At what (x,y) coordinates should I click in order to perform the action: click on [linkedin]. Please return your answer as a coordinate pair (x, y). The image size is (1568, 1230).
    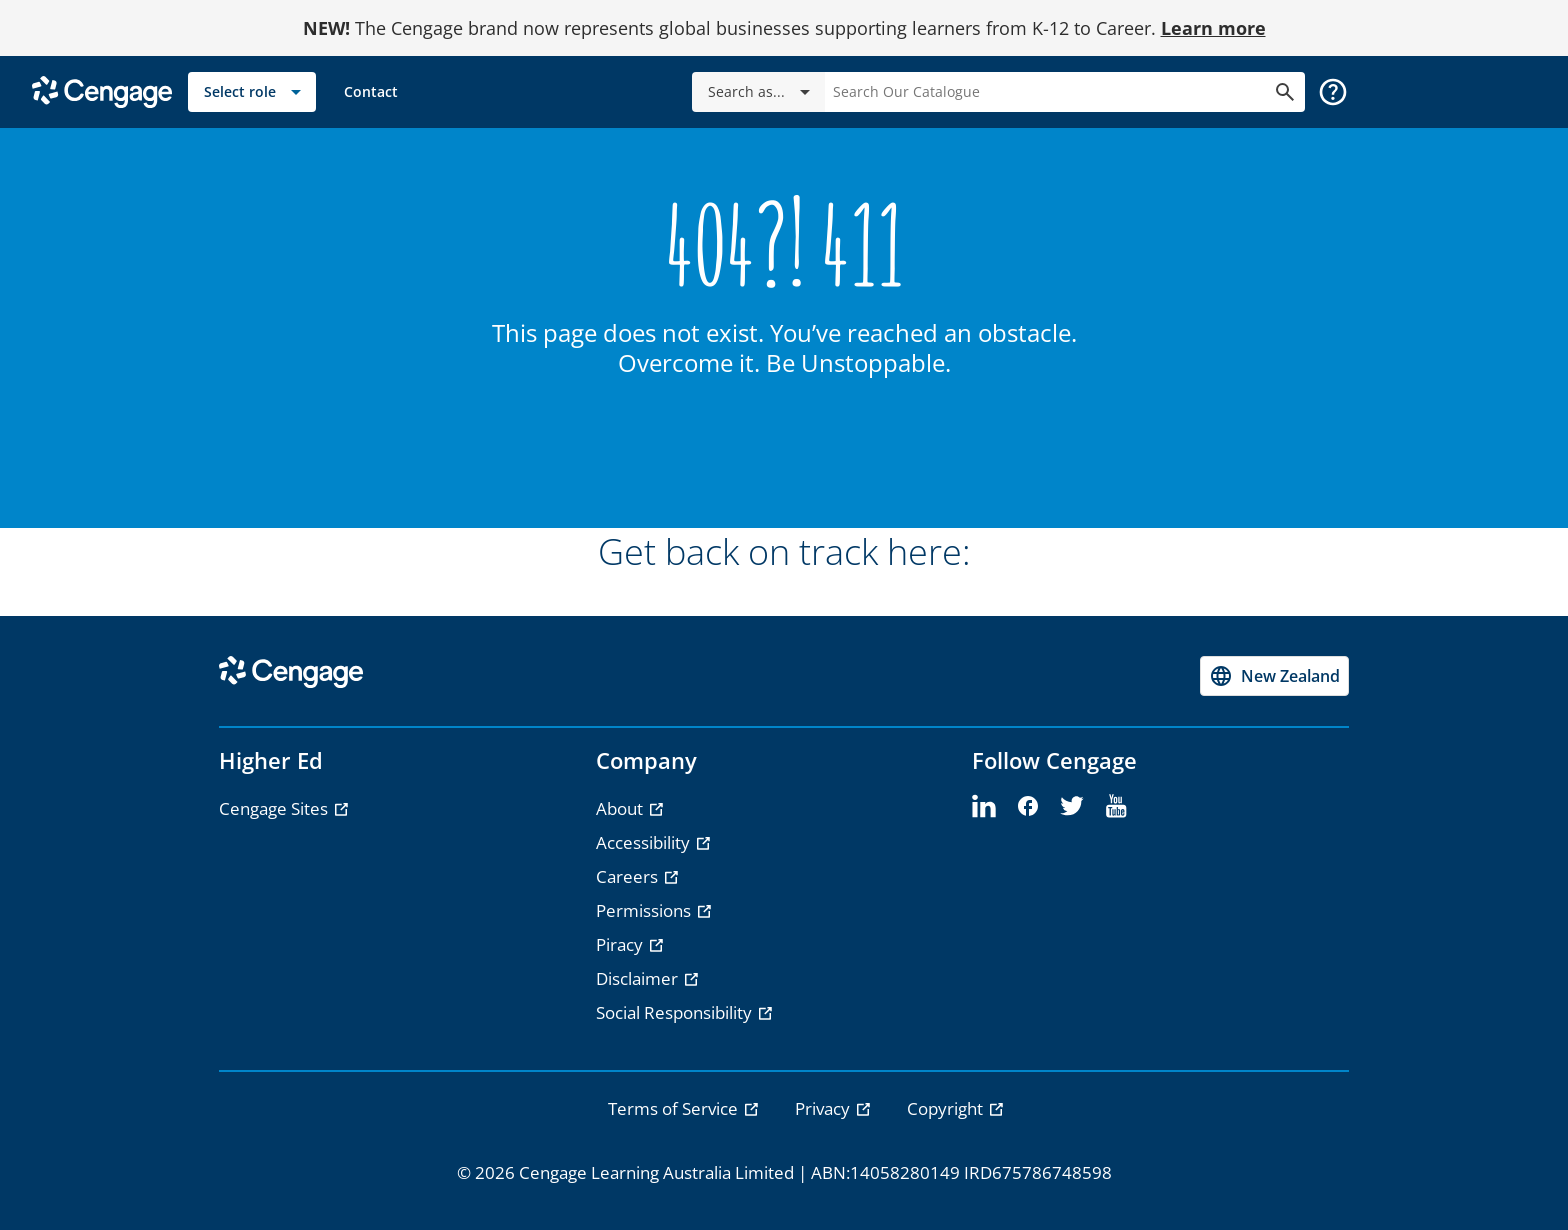
    Looking at the image, I should click on (984, 807).